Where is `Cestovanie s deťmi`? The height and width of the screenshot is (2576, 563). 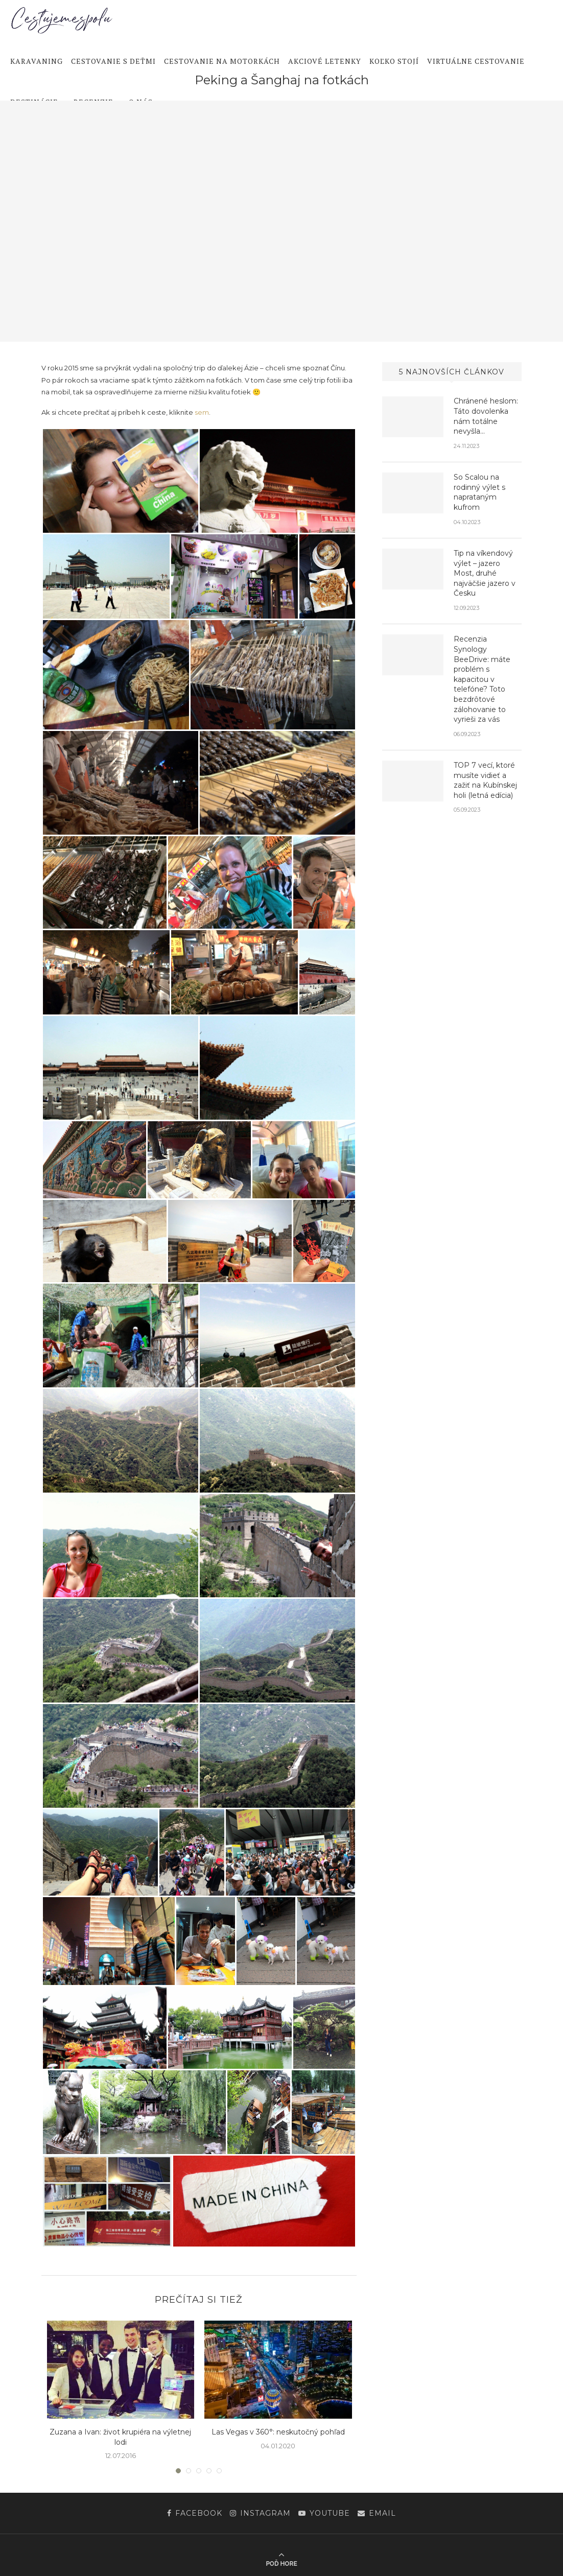
Cestovanie s deťmi is located at coordinates (113, 61).